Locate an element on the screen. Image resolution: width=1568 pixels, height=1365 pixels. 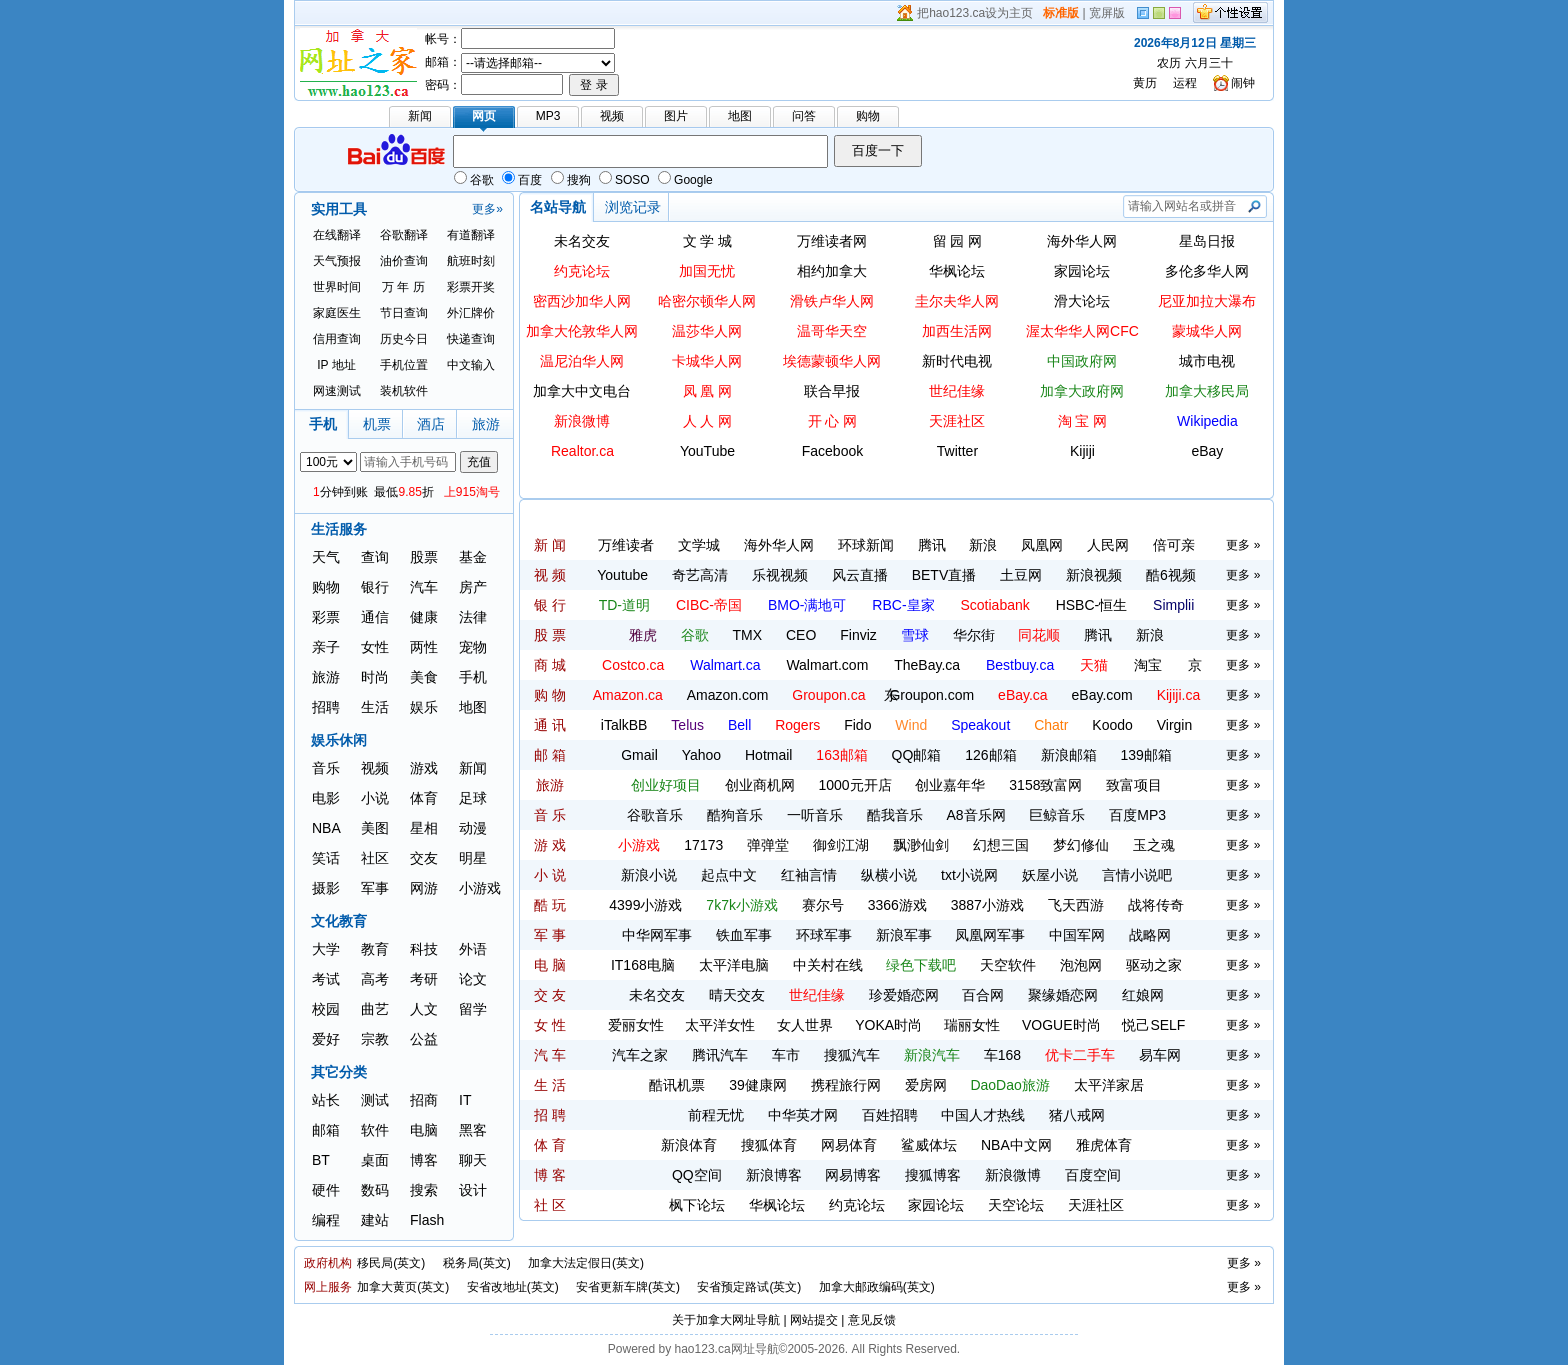
猪八戒网 is located at coordinates (1077, 1115).